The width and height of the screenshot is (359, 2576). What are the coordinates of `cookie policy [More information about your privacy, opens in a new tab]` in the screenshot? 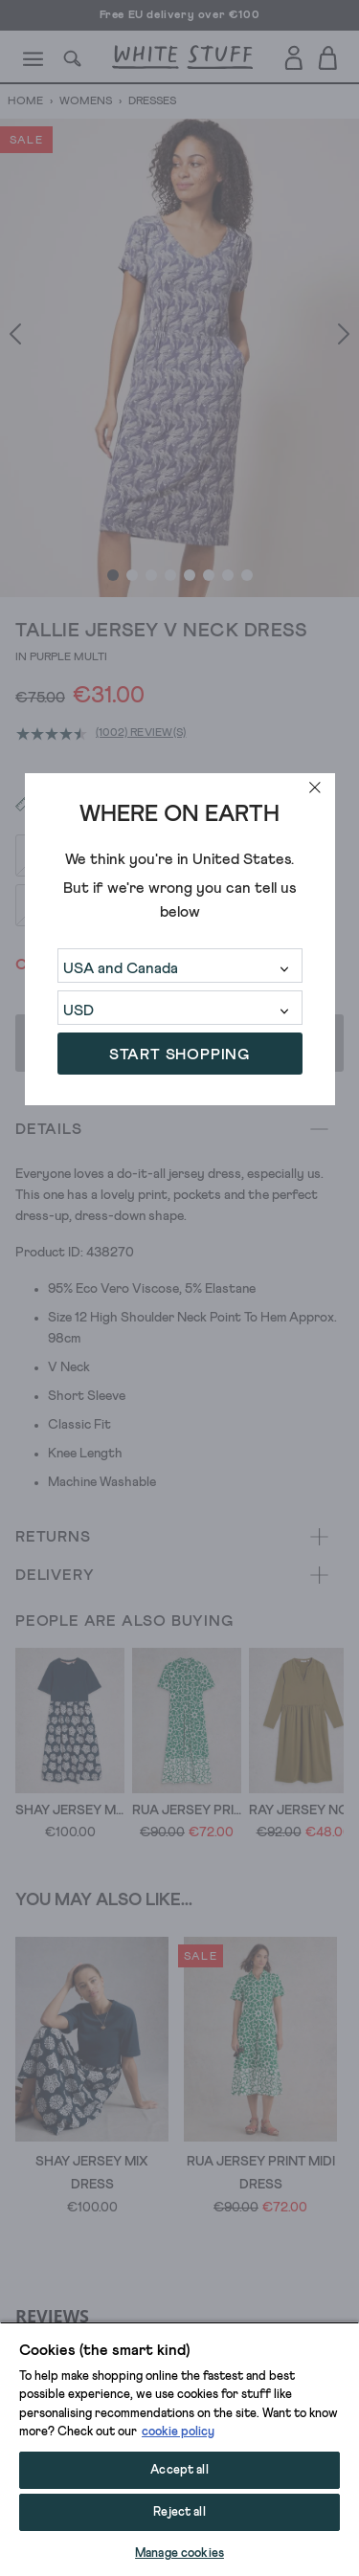 It's located at (178, 2432).